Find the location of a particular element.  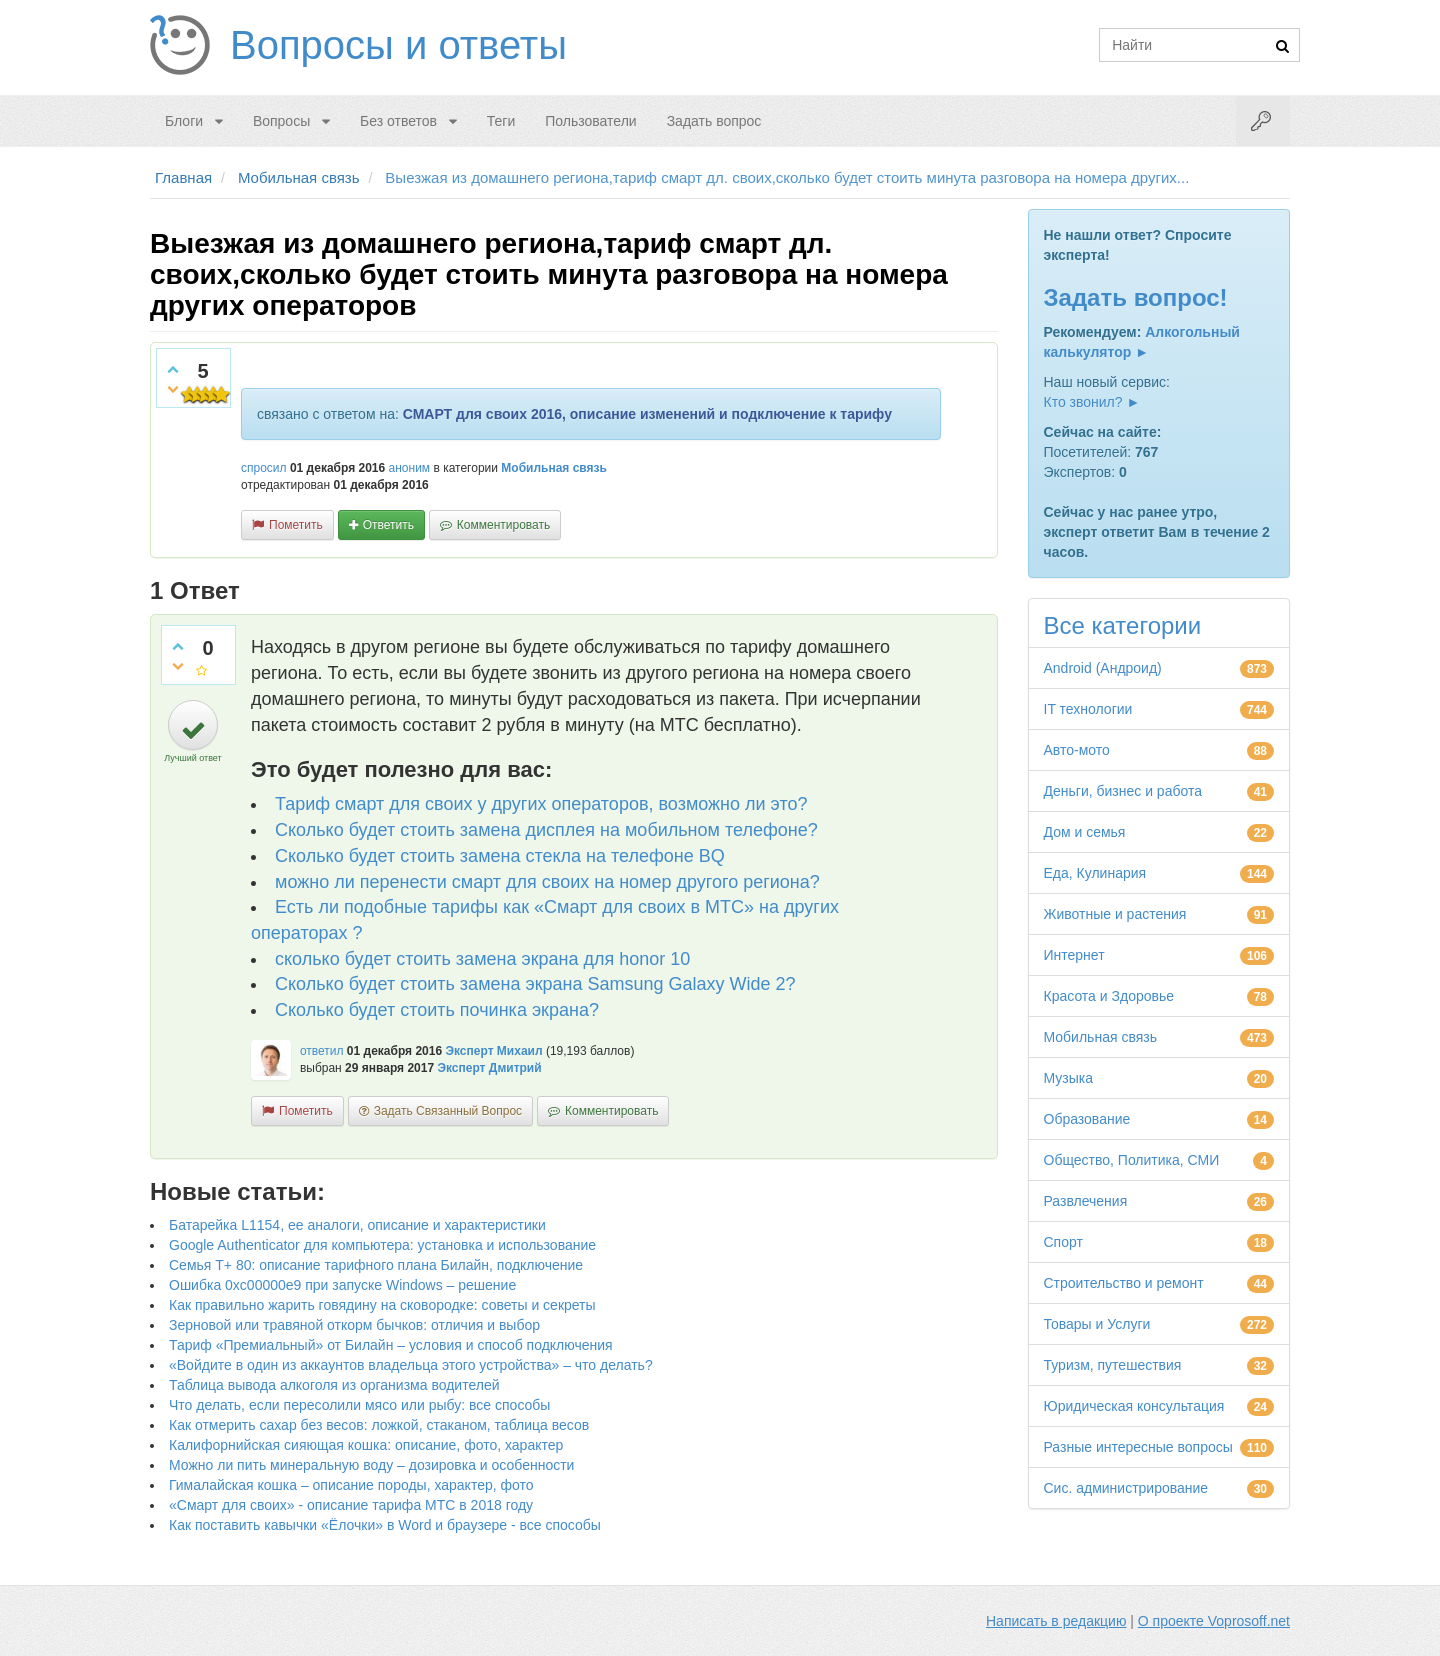

Сколько будет стоить замена стекла на телефоне BQ is located at coordinates (500, 856).